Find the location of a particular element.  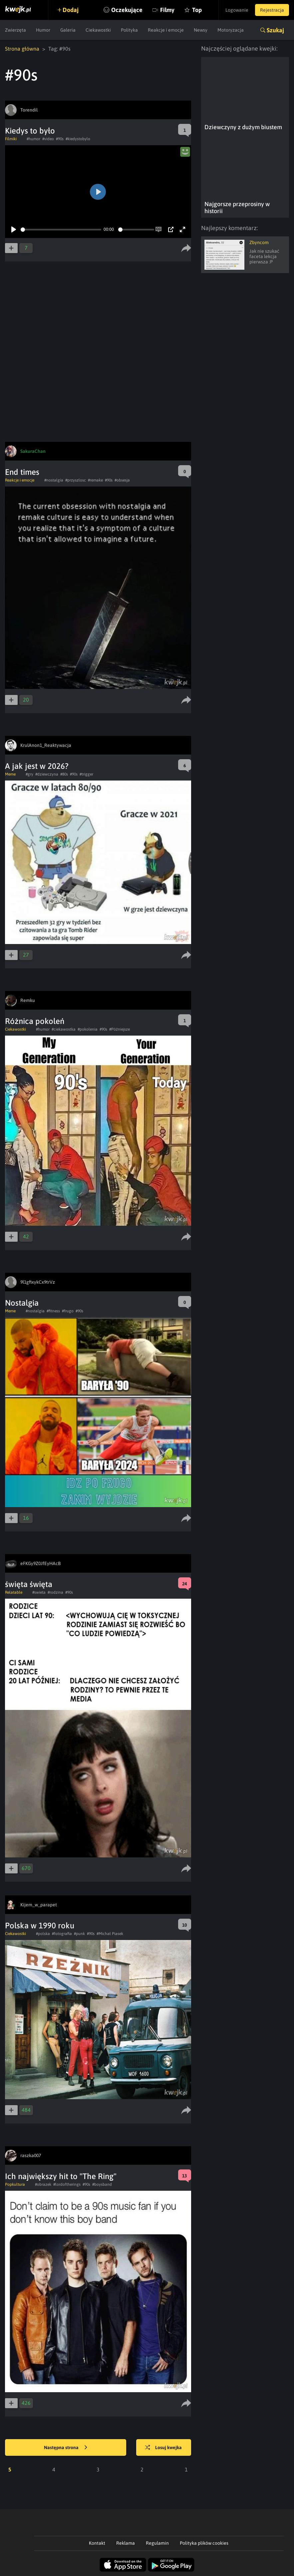

Newsy is located at coordinates (200, 30).